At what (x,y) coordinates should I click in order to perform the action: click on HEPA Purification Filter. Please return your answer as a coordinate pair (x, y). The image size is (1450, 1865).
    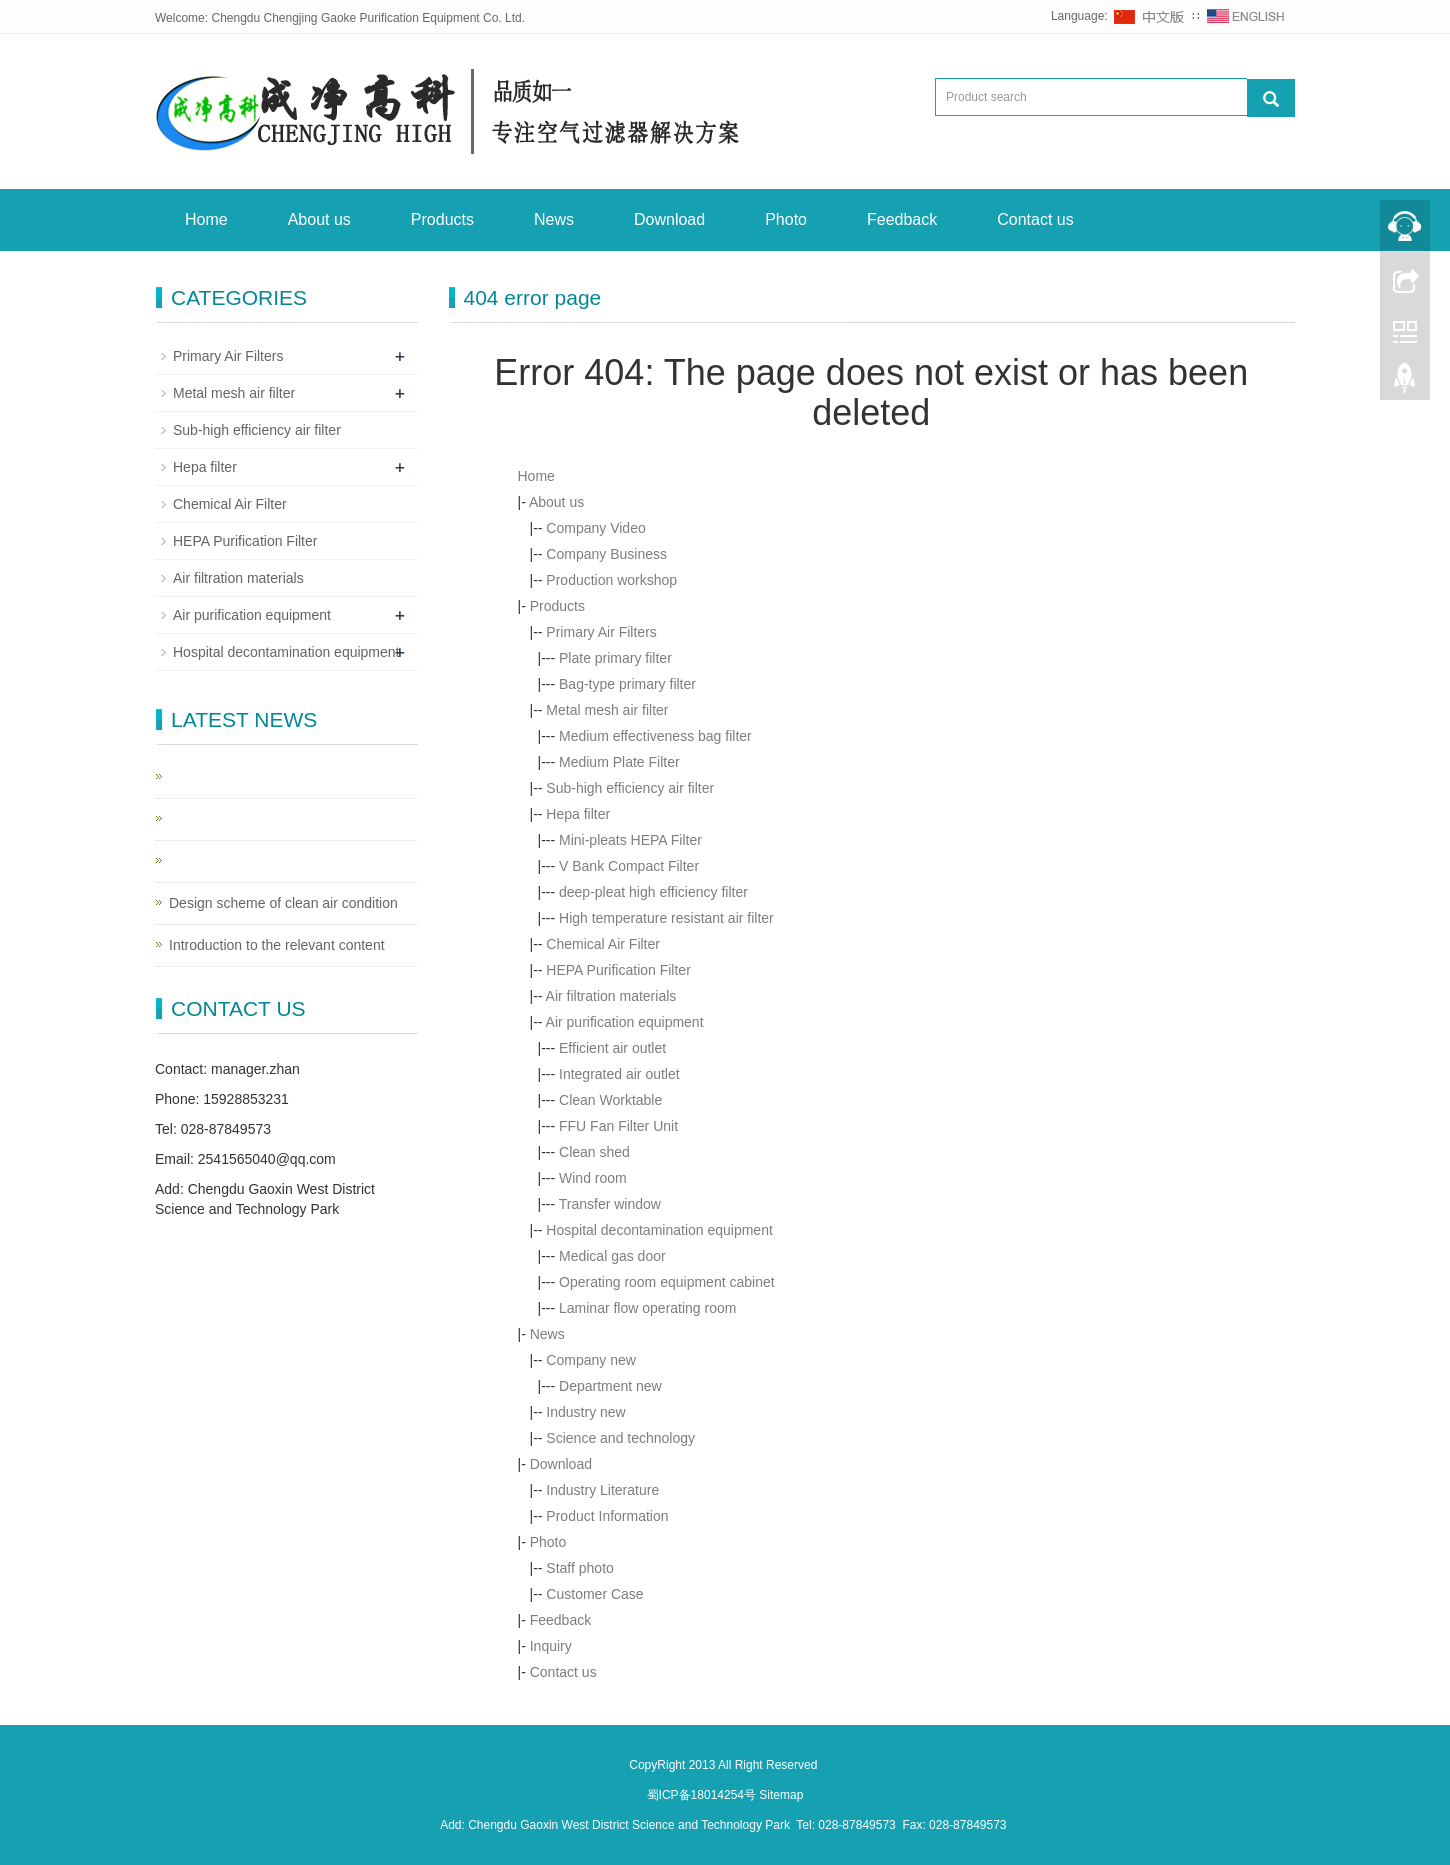
    Looking at the image, I should click on (618, 970).